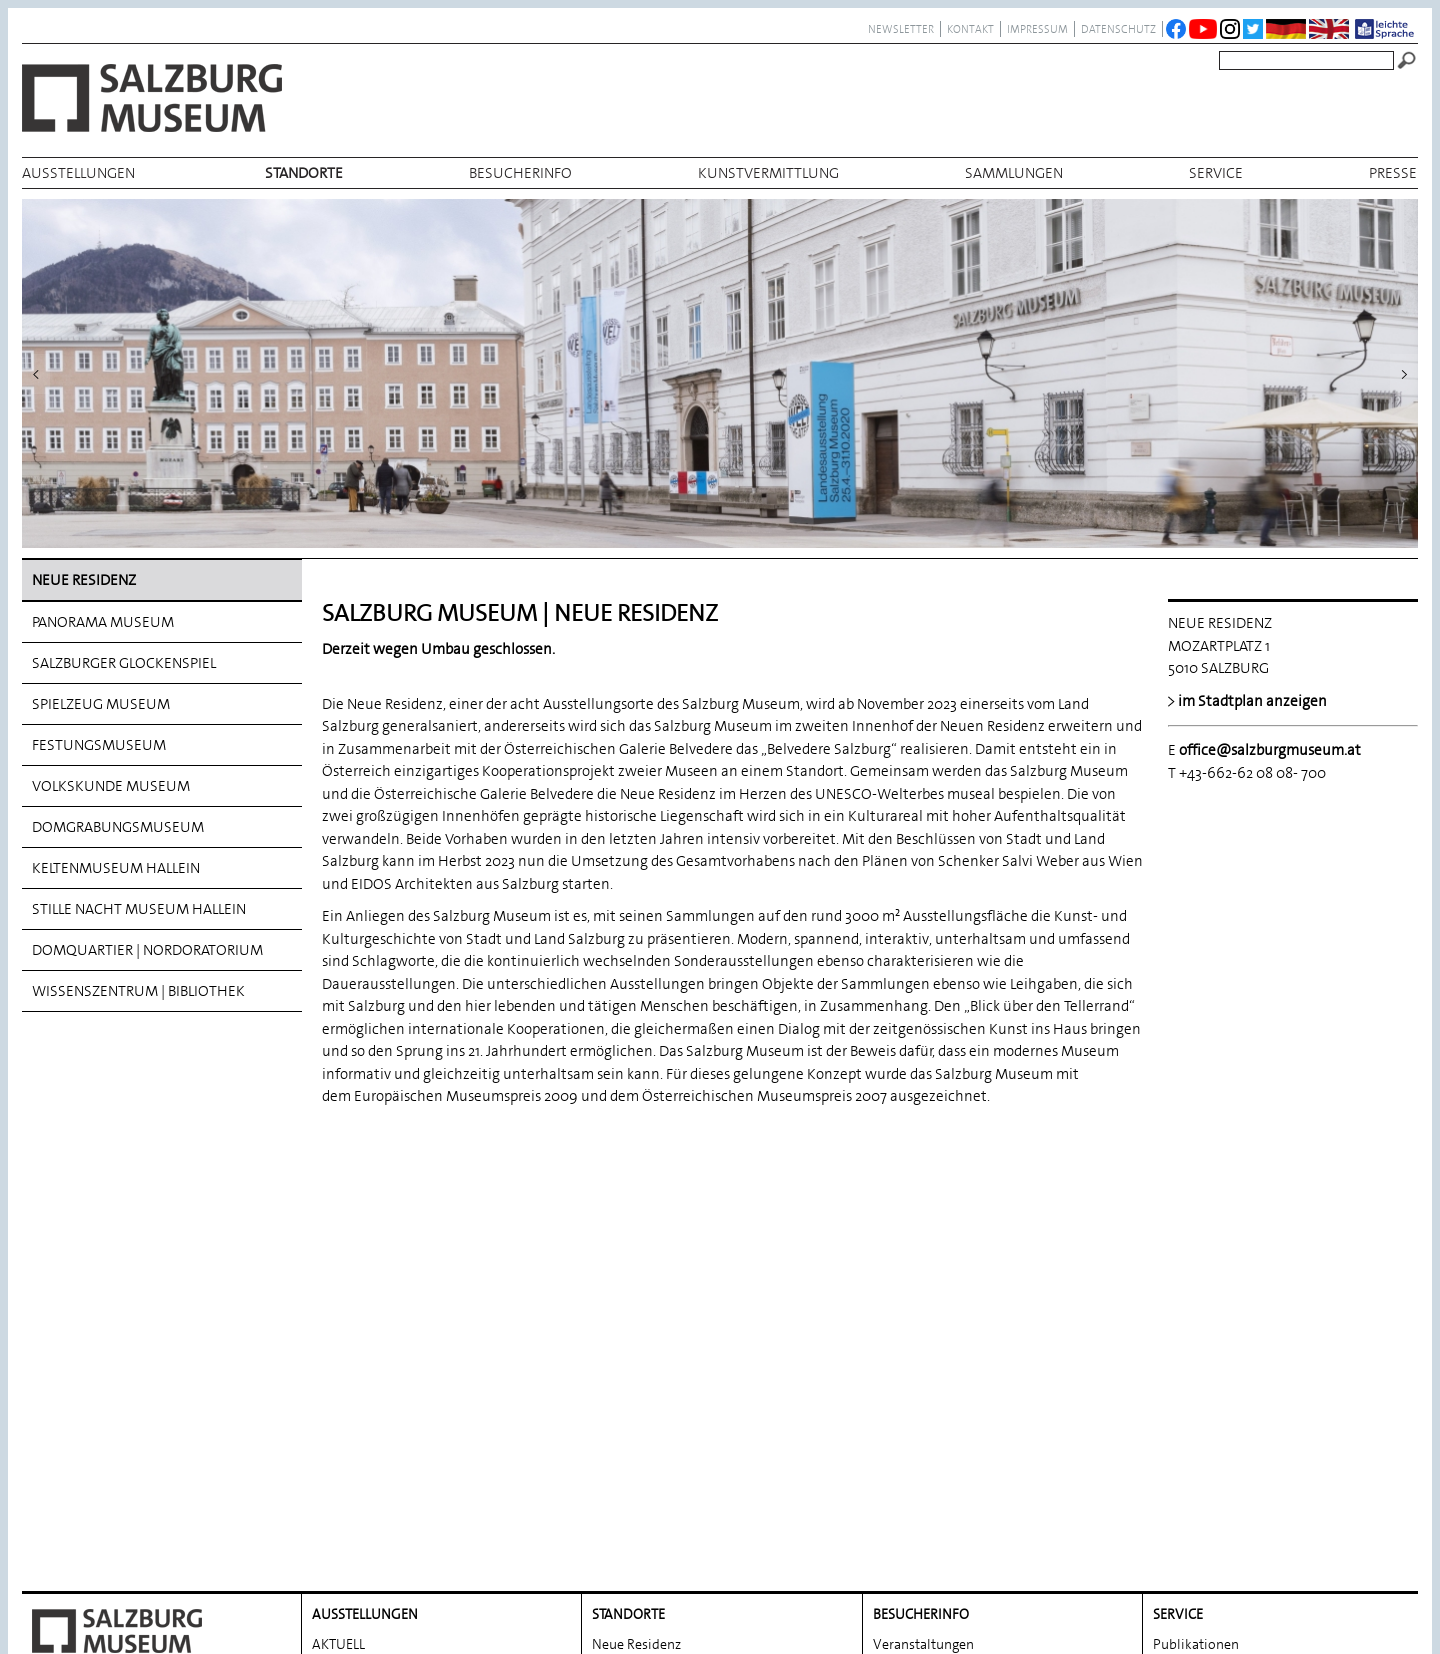  What do you see at coordinates (897, 1424) in the screenshot?
I see `Podcast` at bounding box center [897, 1424].